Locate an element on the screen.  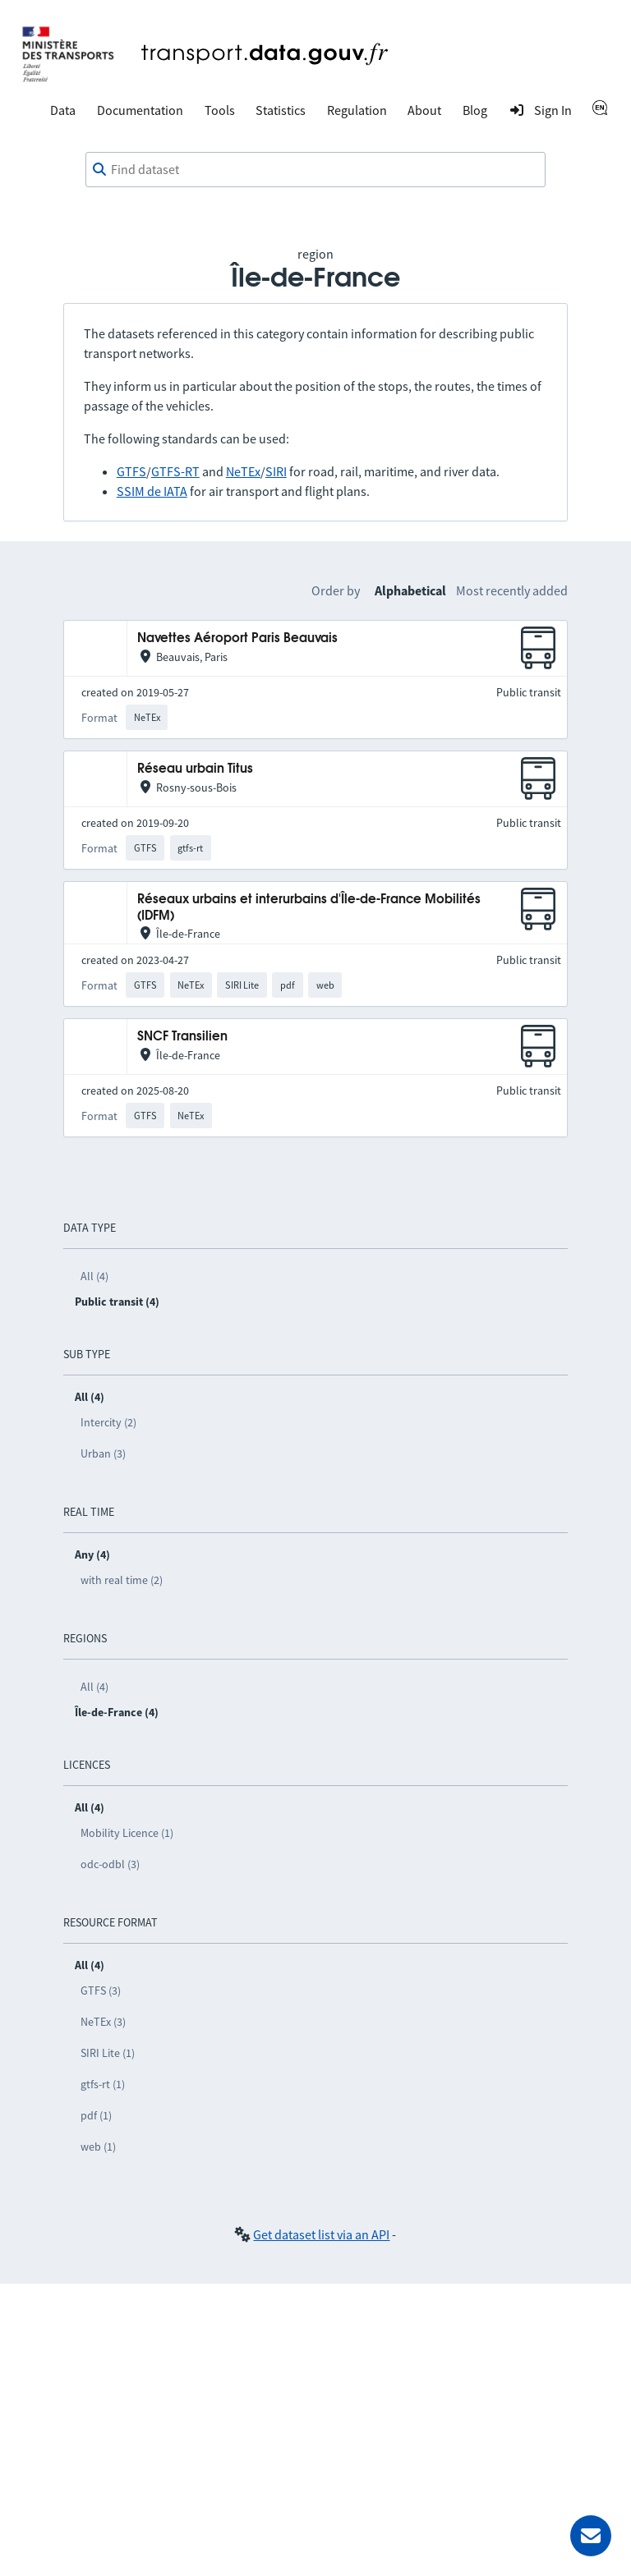
Navettes Aéroport Paris Beauvais is located at coordinates (237, 638).